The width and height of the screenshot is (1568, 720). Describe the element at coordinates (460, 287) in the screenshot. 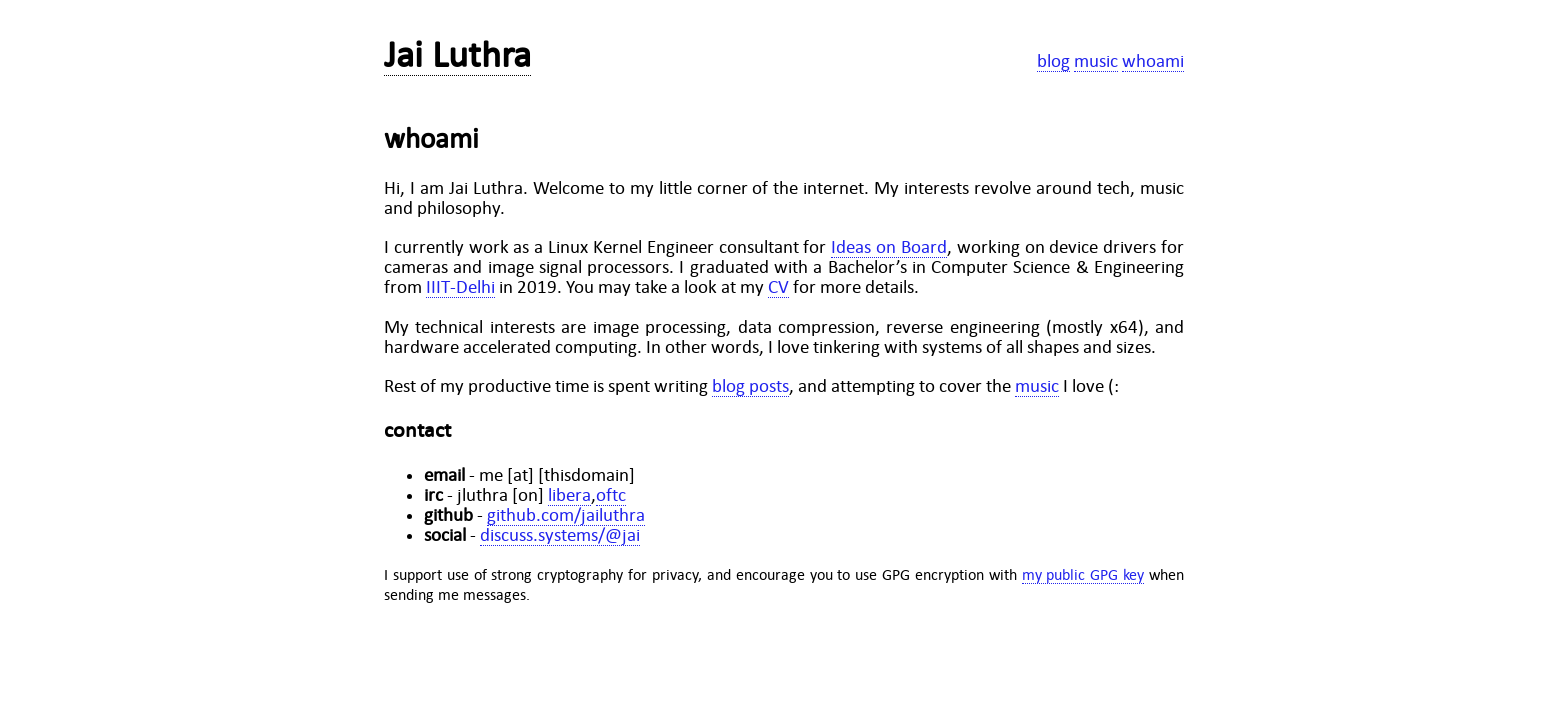

I see `IIIT-Delhi` at that location.